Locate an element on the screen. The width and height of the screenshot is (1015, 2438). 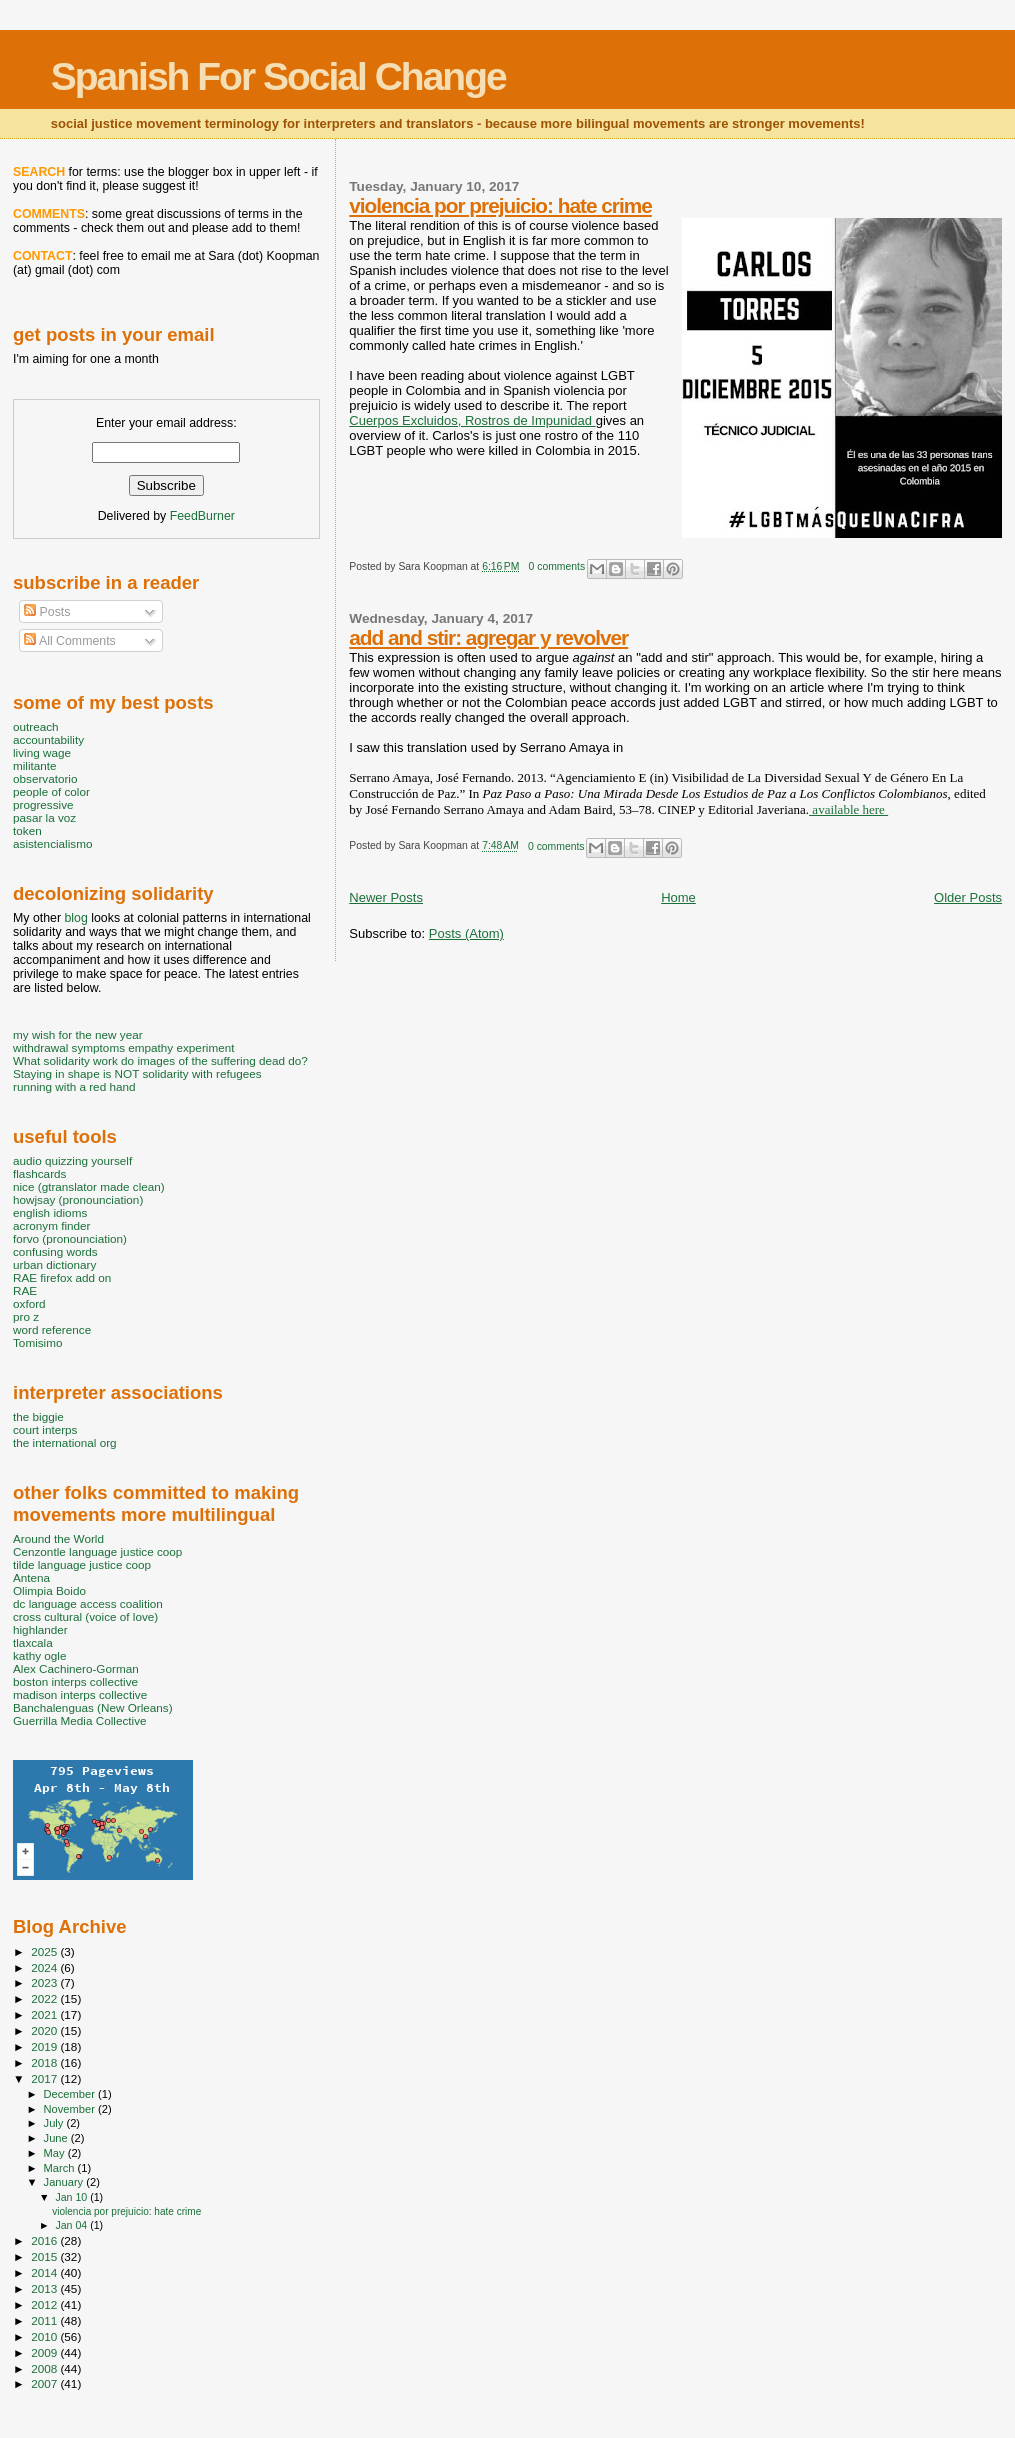
living wage is located at coordinates (42, 752).